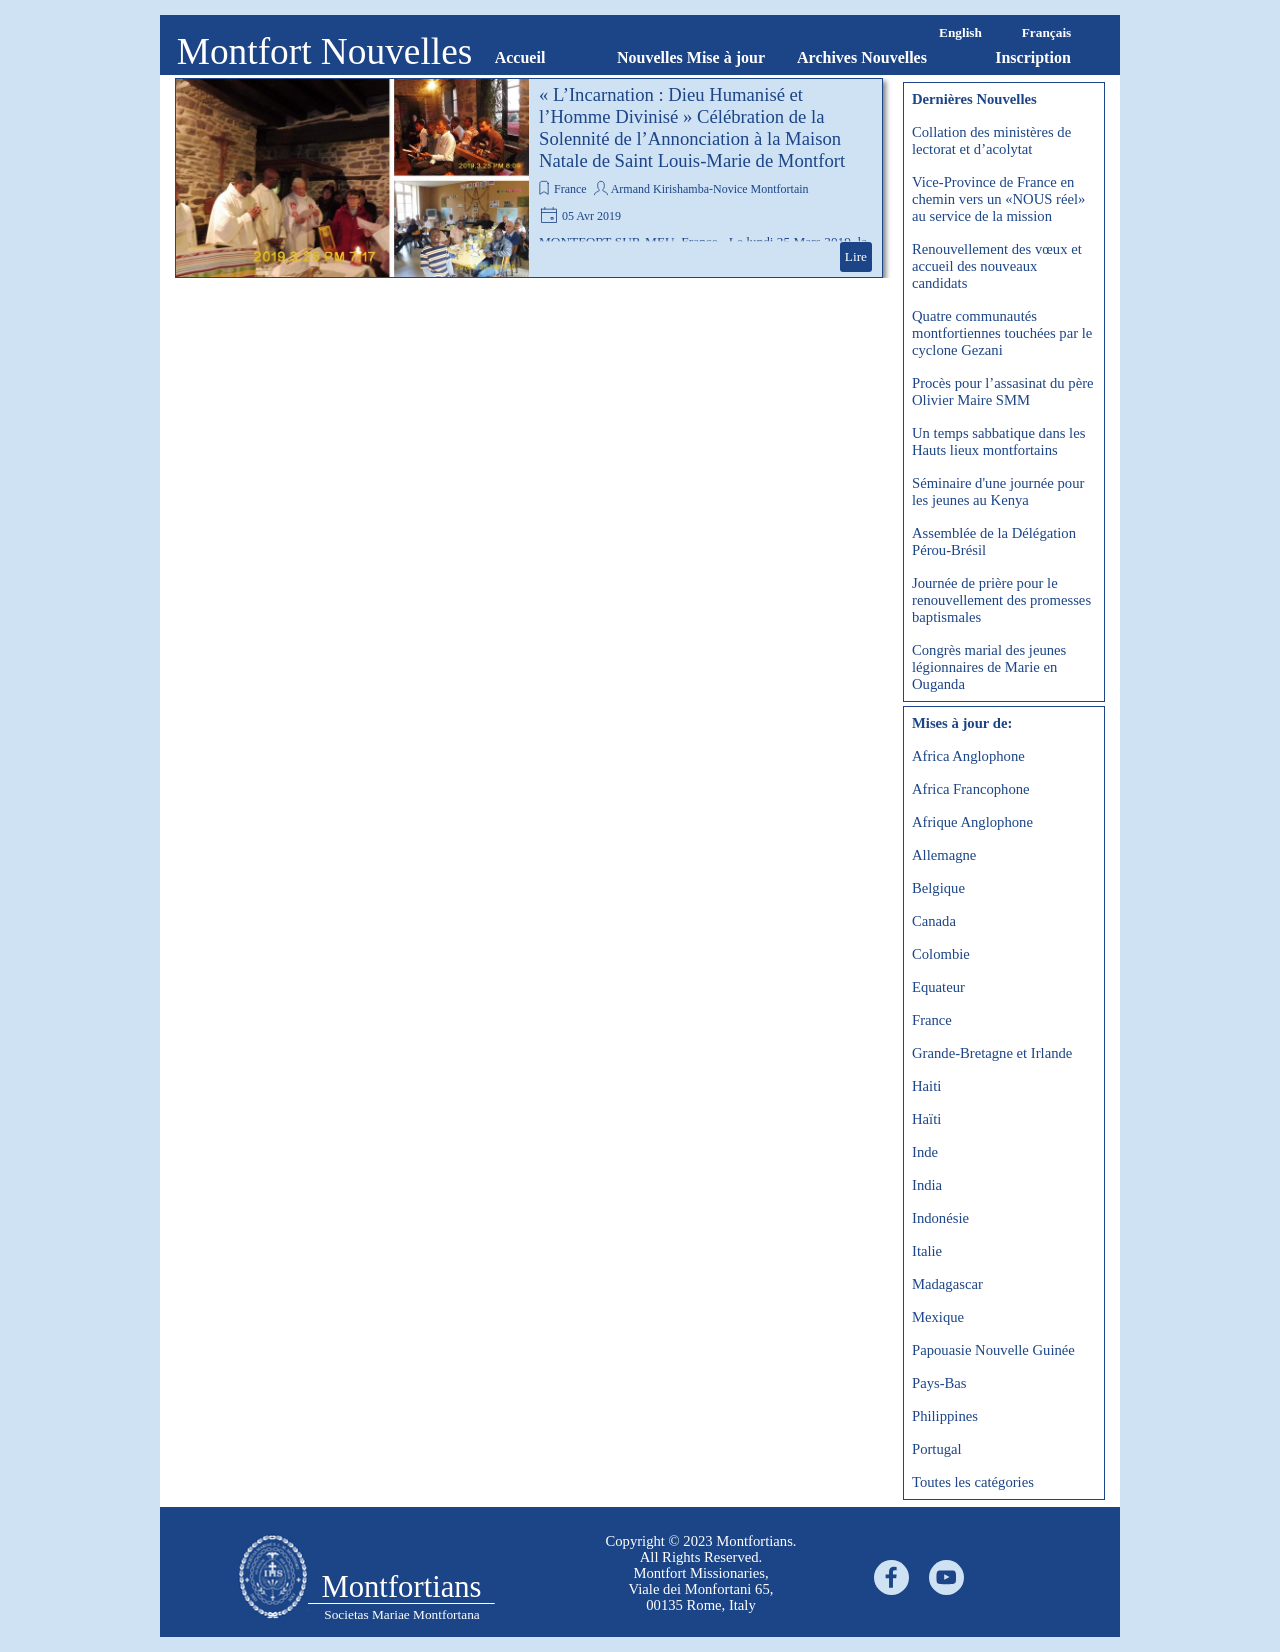 The image size is (1280, 1652). What do you see at coordinates (701, 1573) in the screenshot?
I see `[tabpanel]` at bounding box center [701, 1573].